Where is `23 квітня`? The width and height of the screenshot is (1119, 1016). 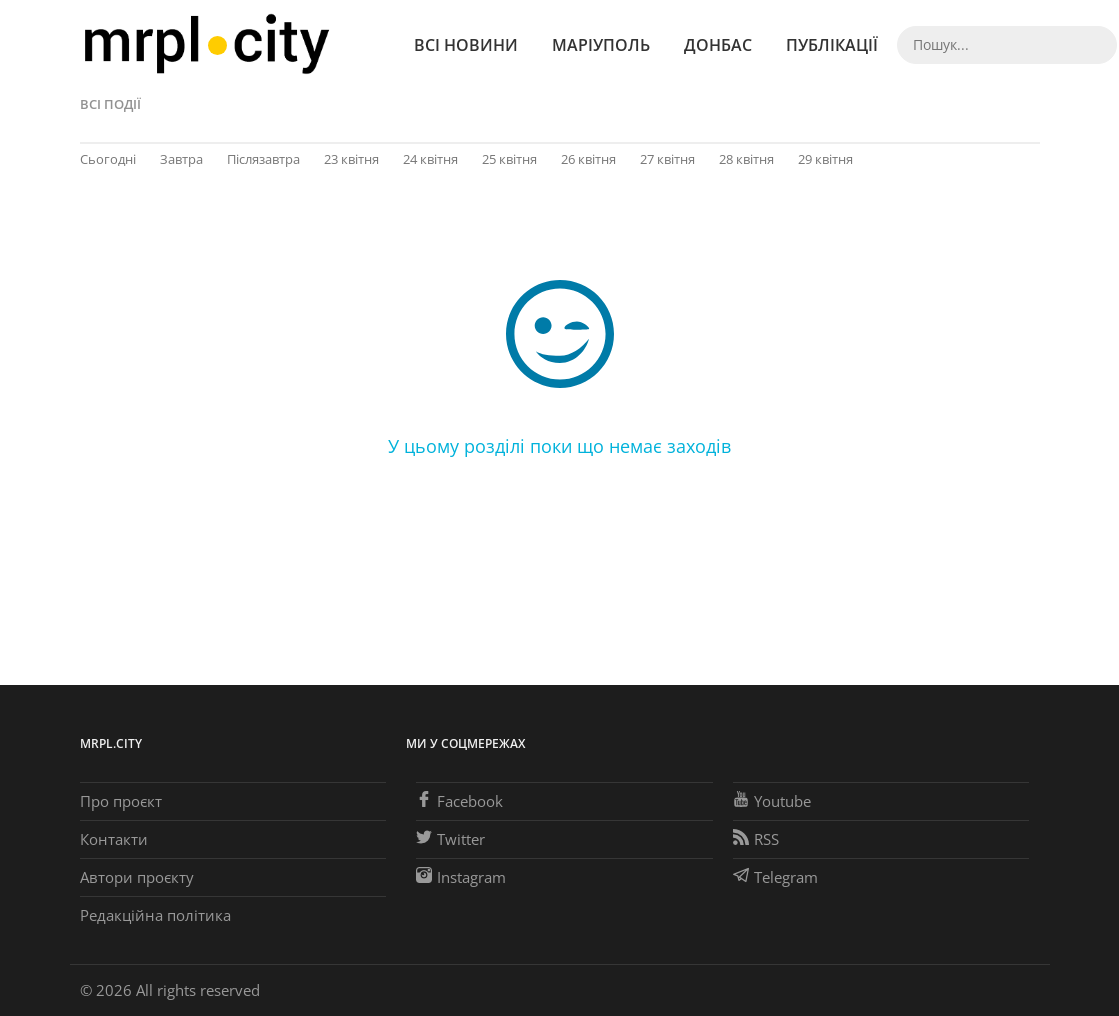
23 квітня is located at coordinates (351, 159).